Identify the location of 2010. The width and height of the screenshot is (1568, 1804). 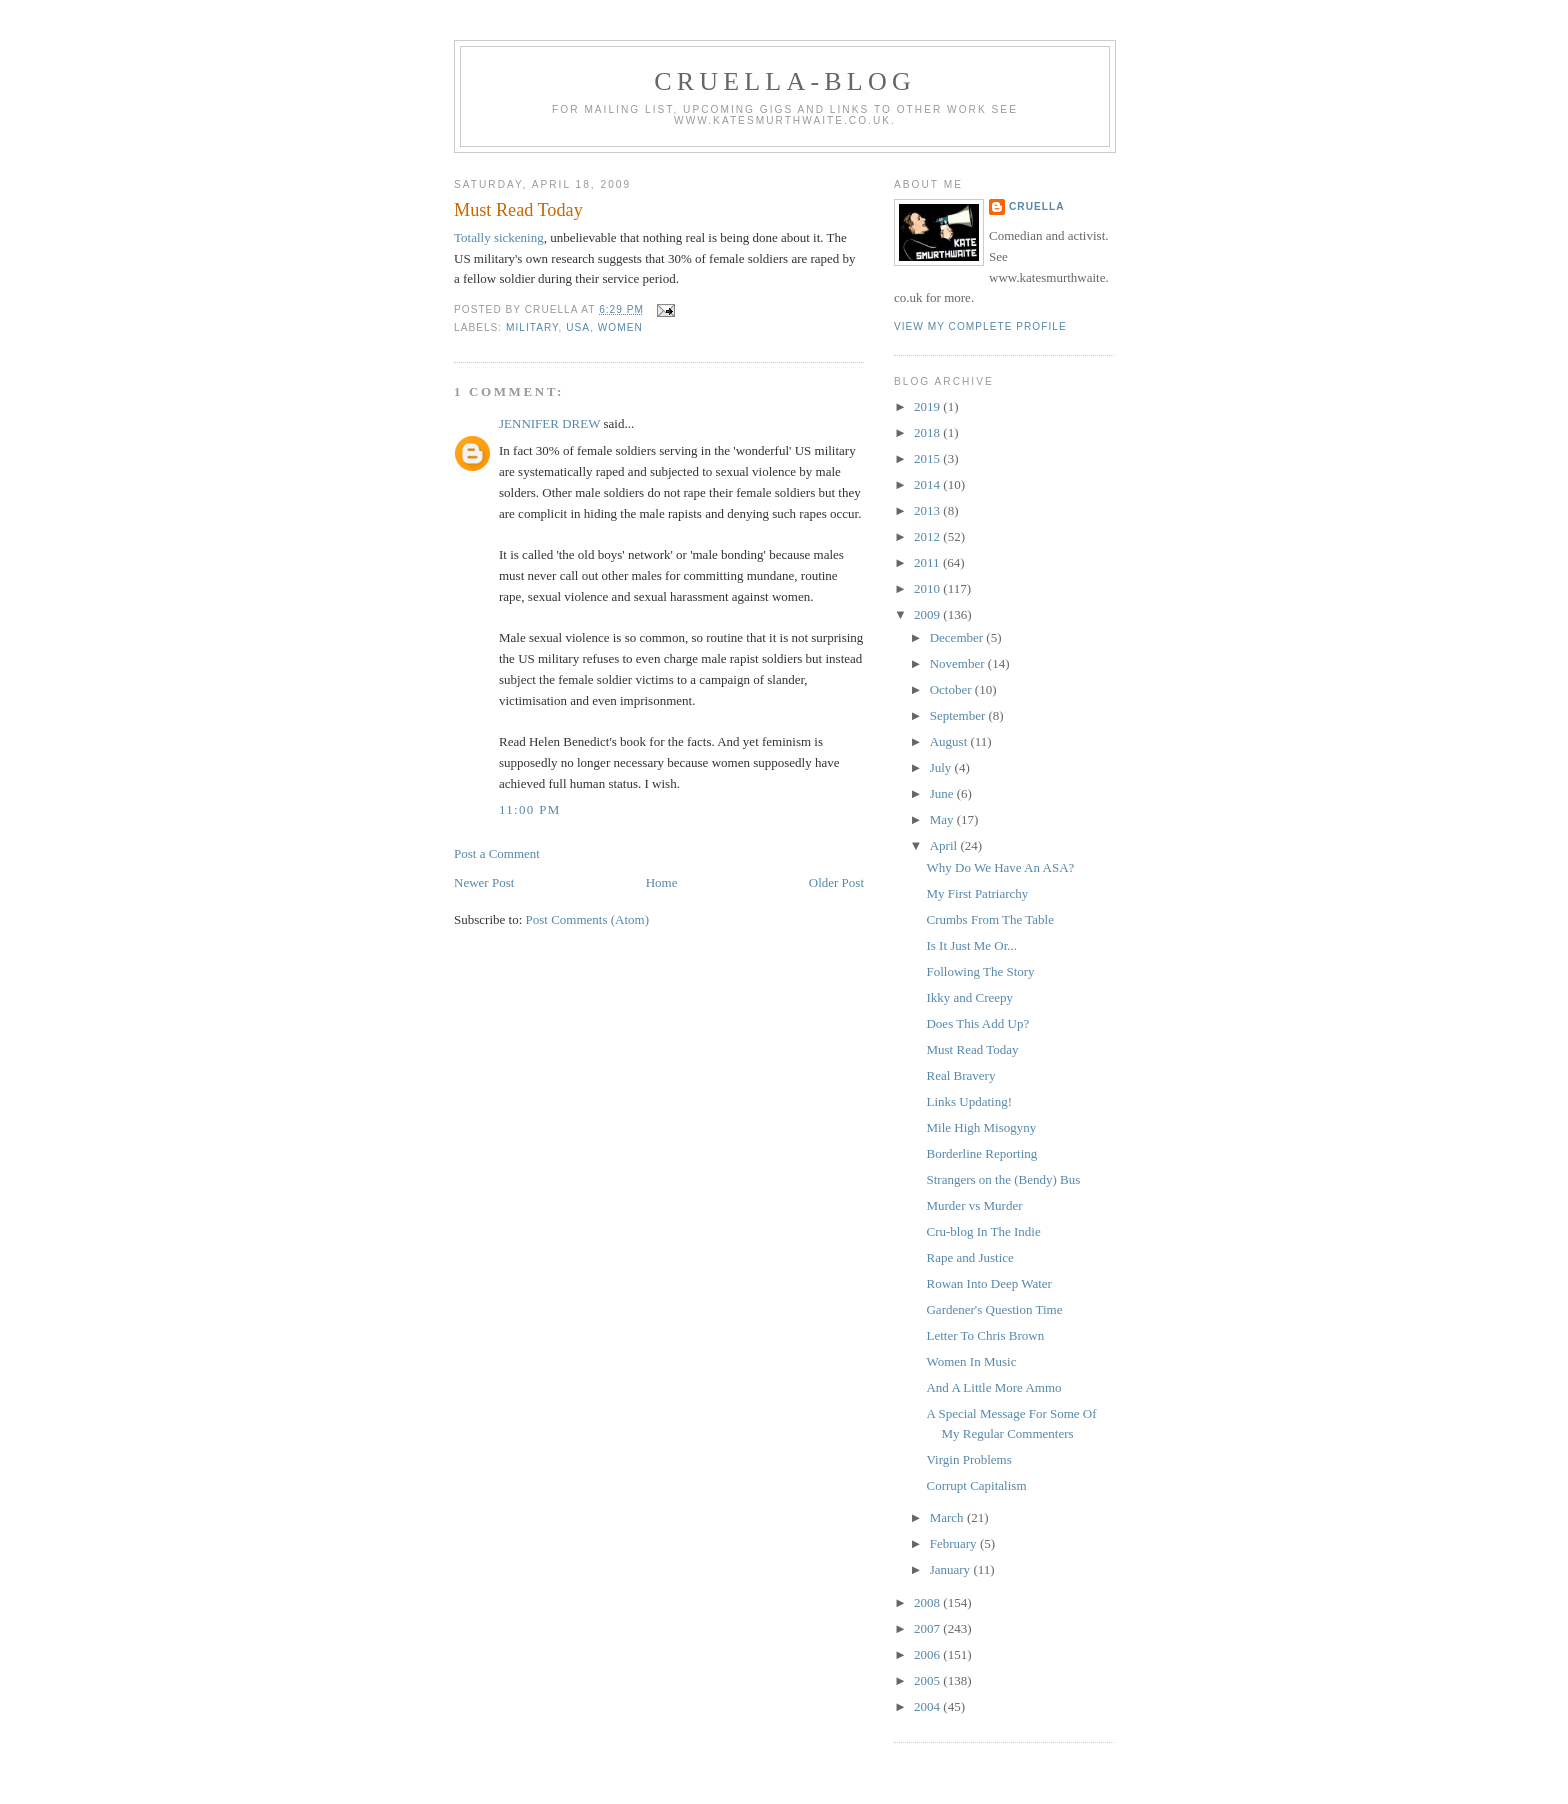
(928, 588).